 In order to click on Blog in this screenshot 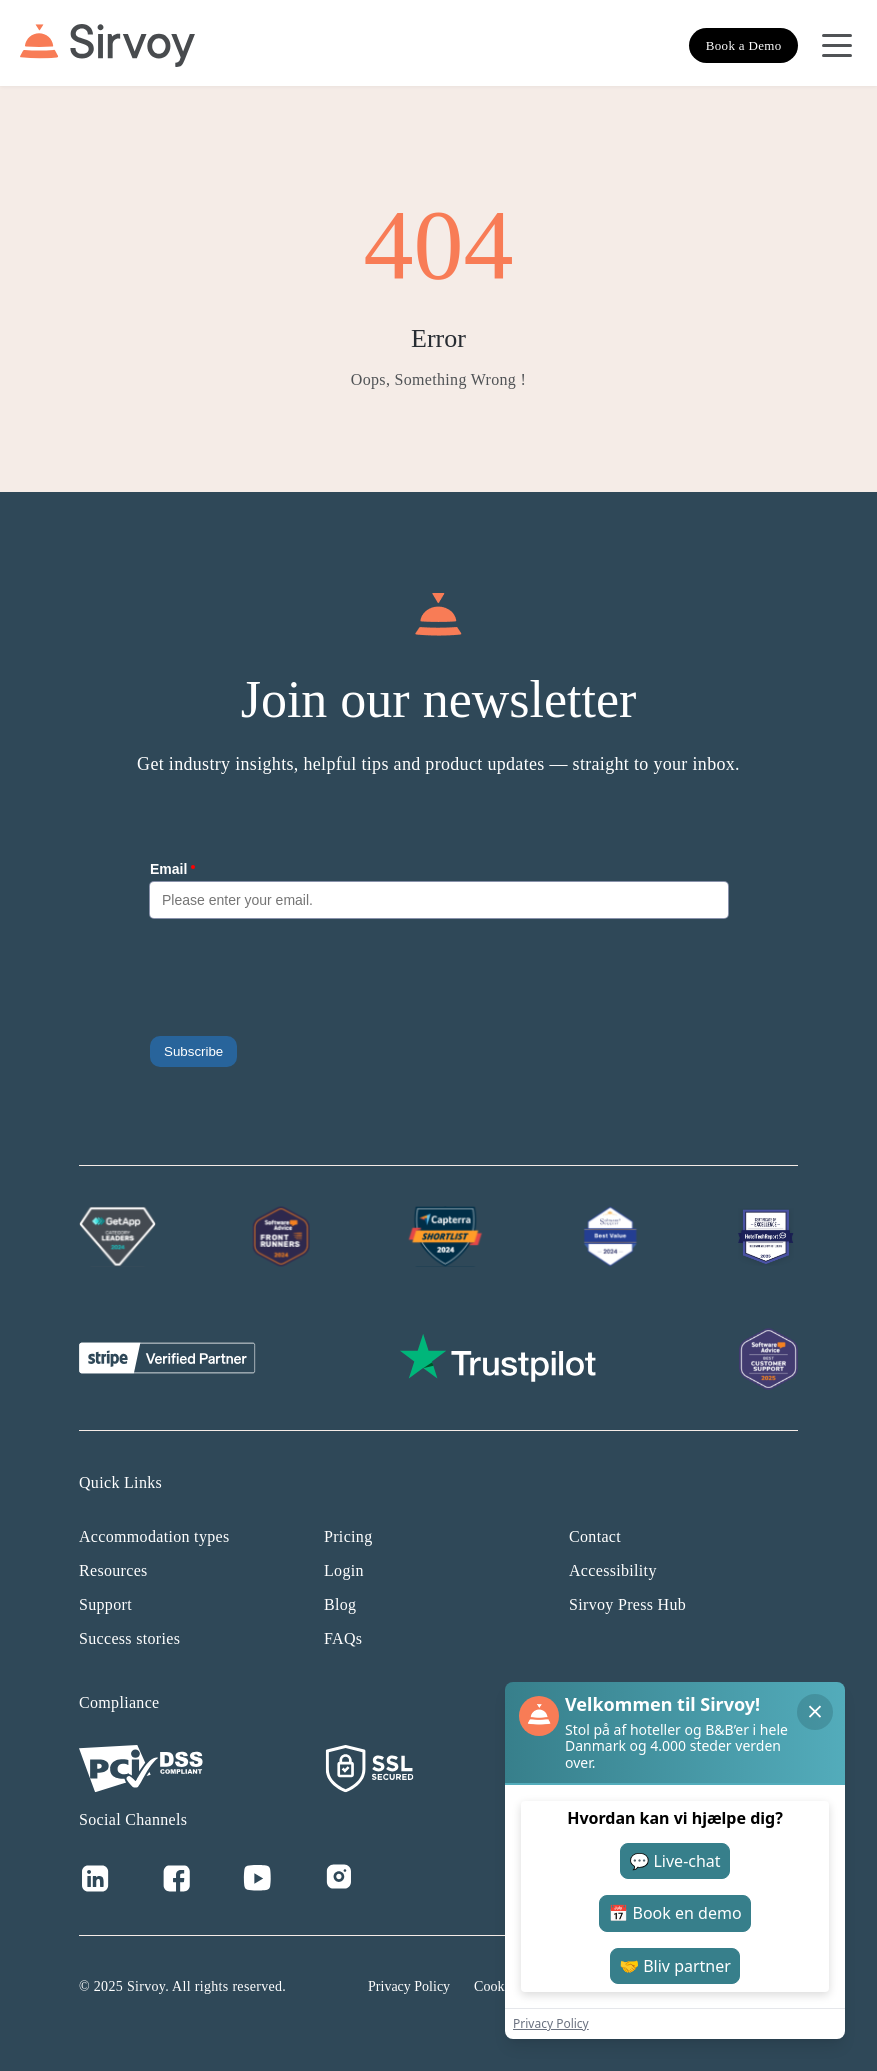, I will do `click(340, 1604)`.